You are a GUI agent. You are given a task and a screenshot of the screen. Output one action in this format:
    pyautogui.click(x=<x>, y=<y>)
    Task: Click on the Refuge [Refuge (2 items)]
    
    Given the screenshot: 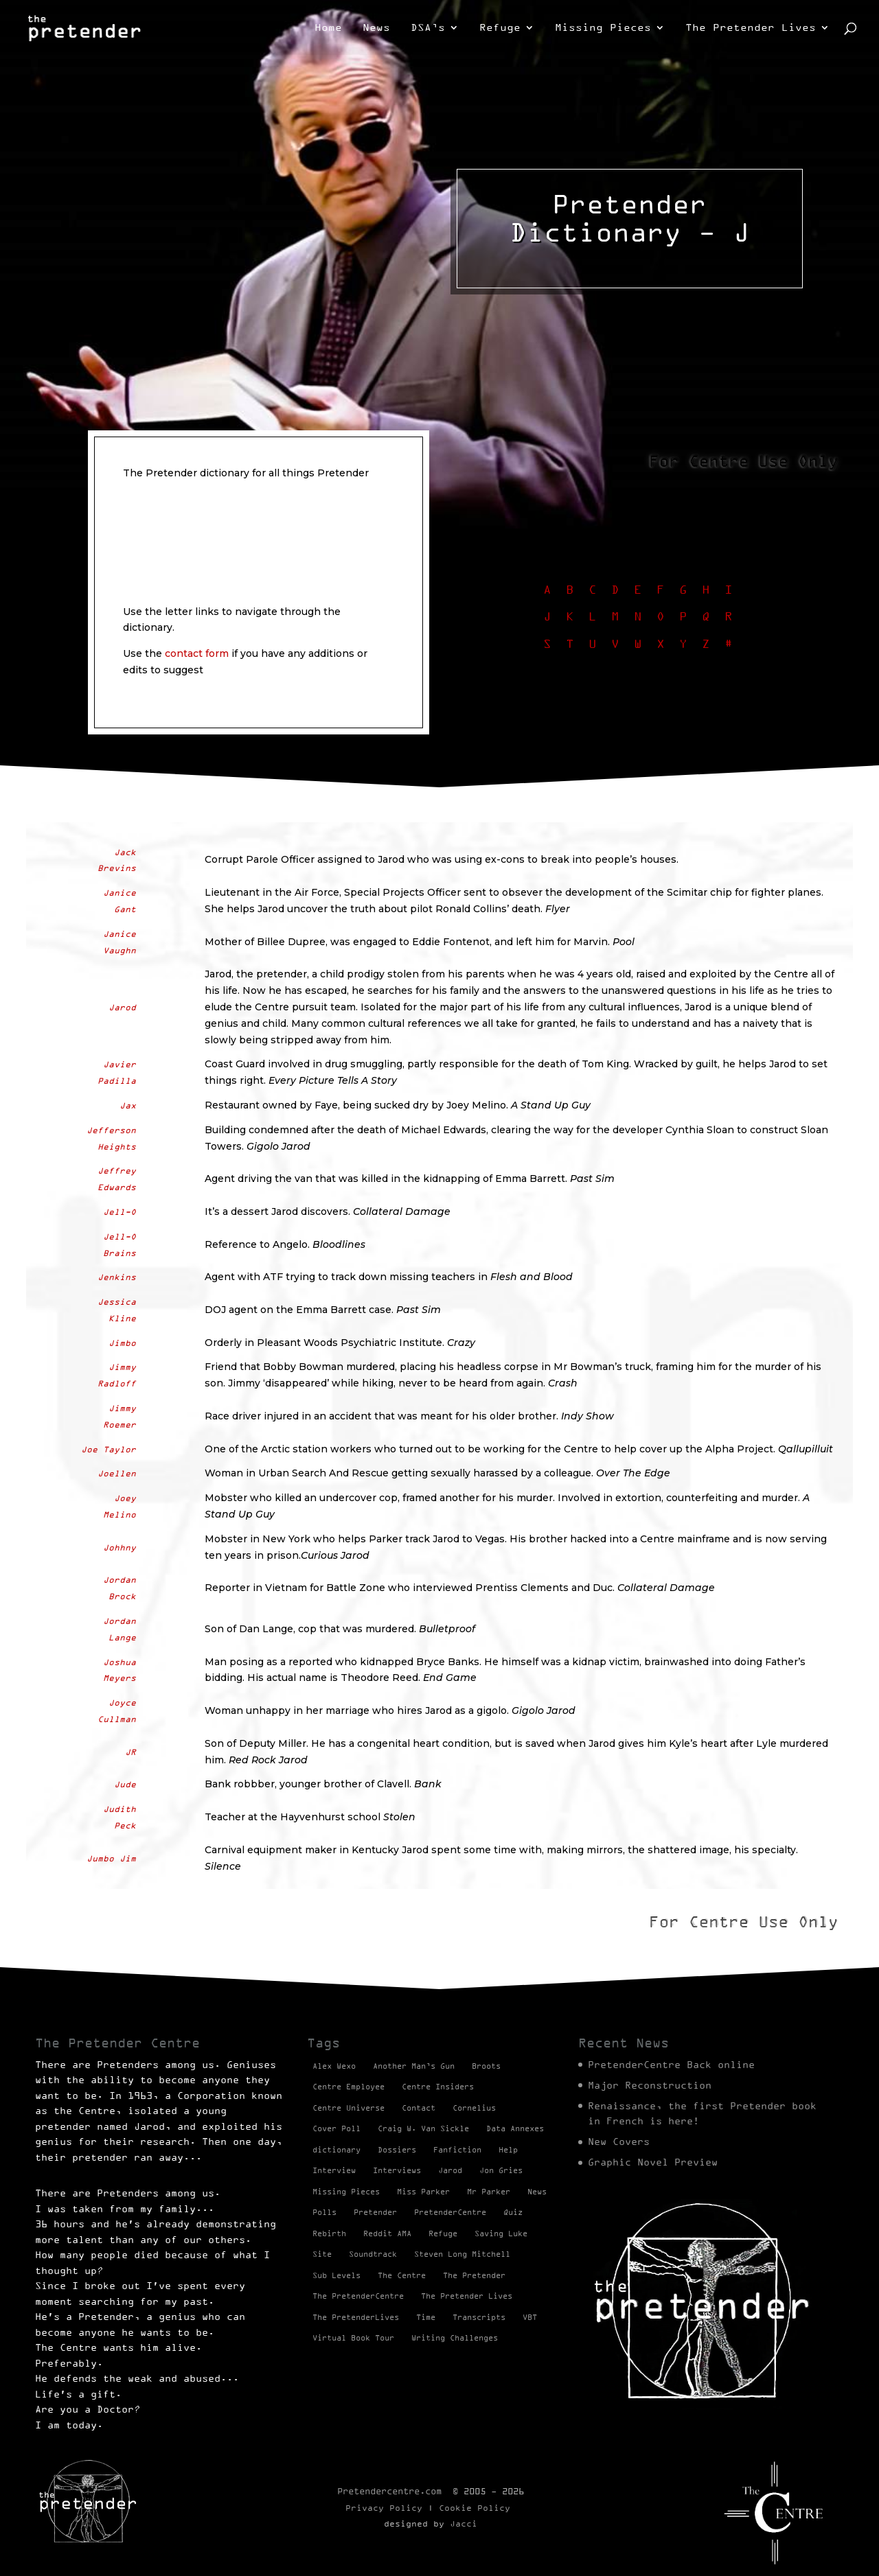 What is the action you would take?
    pyautogui.click(x=443, y=2233)
    